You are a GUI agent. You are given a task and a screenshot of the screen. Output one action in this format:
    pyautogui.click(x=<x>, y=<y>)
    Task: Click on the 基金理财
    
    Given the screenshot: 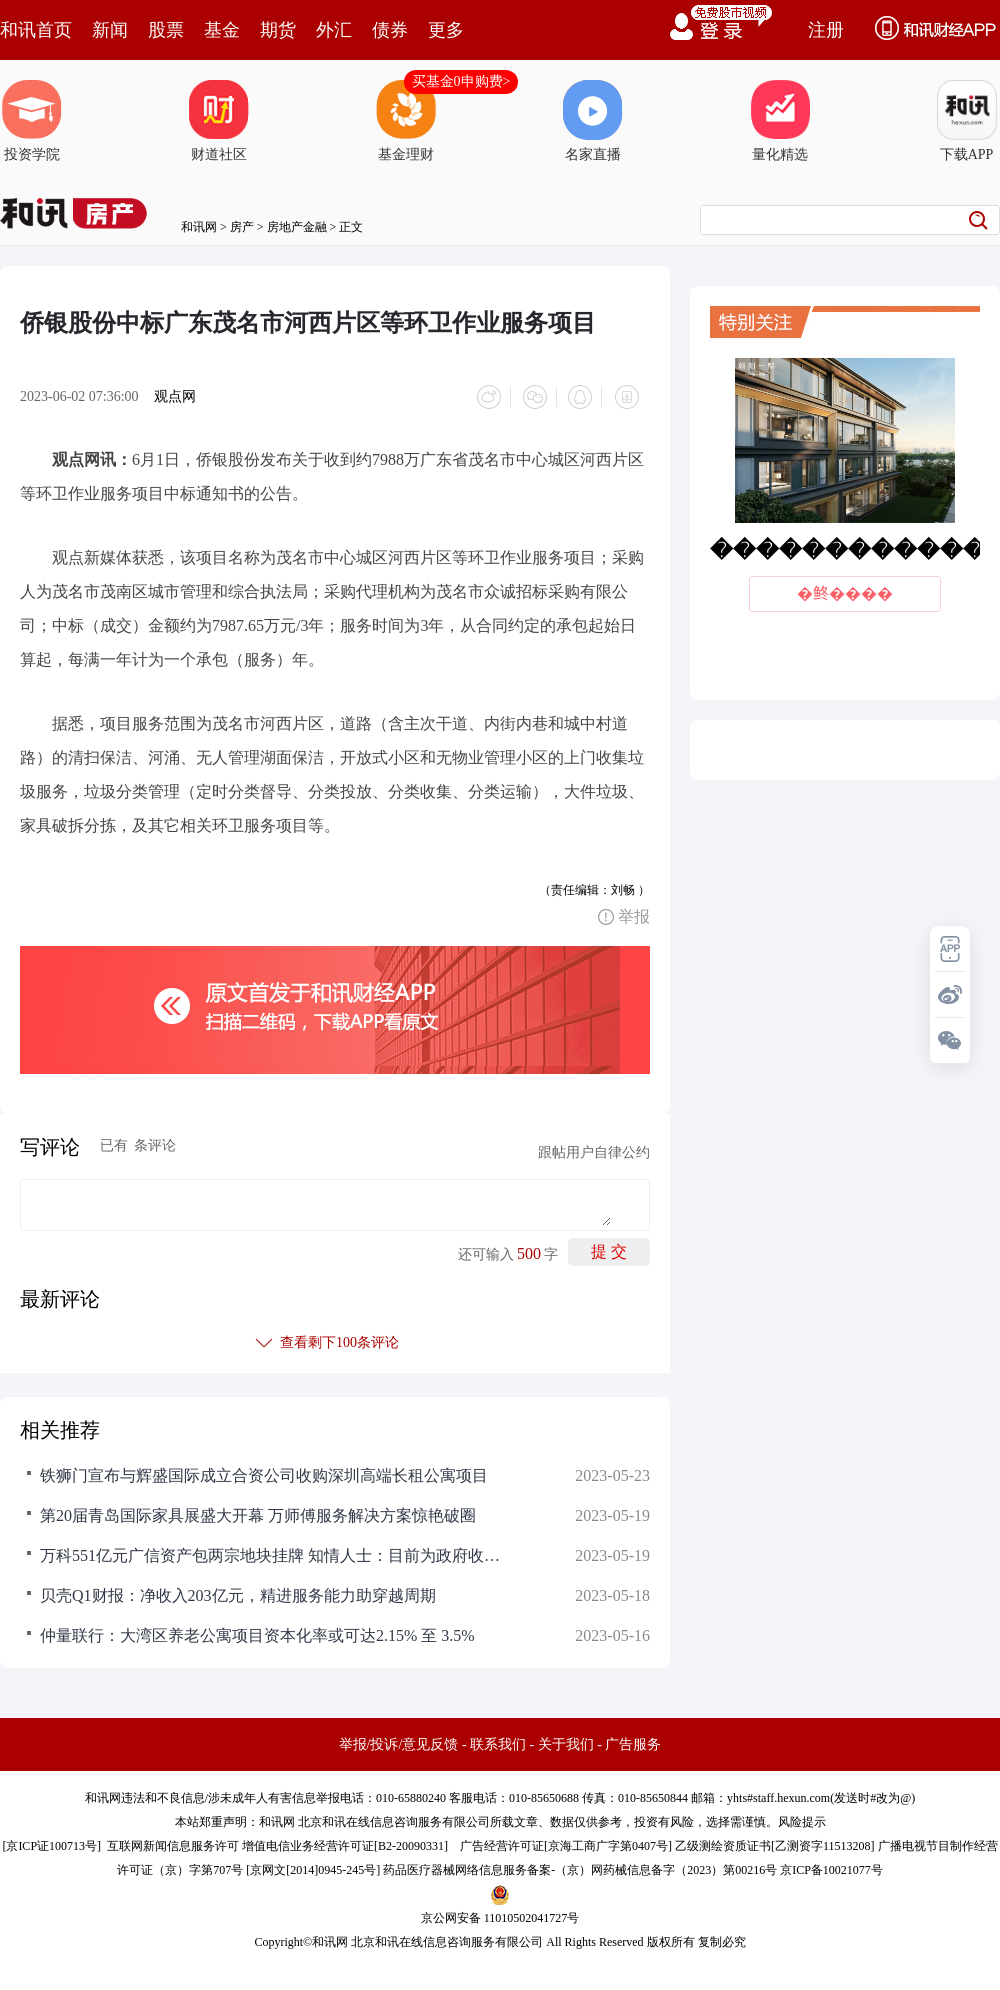 What is the action you would take?
    pyautogui.click(x=406, y=121)
    